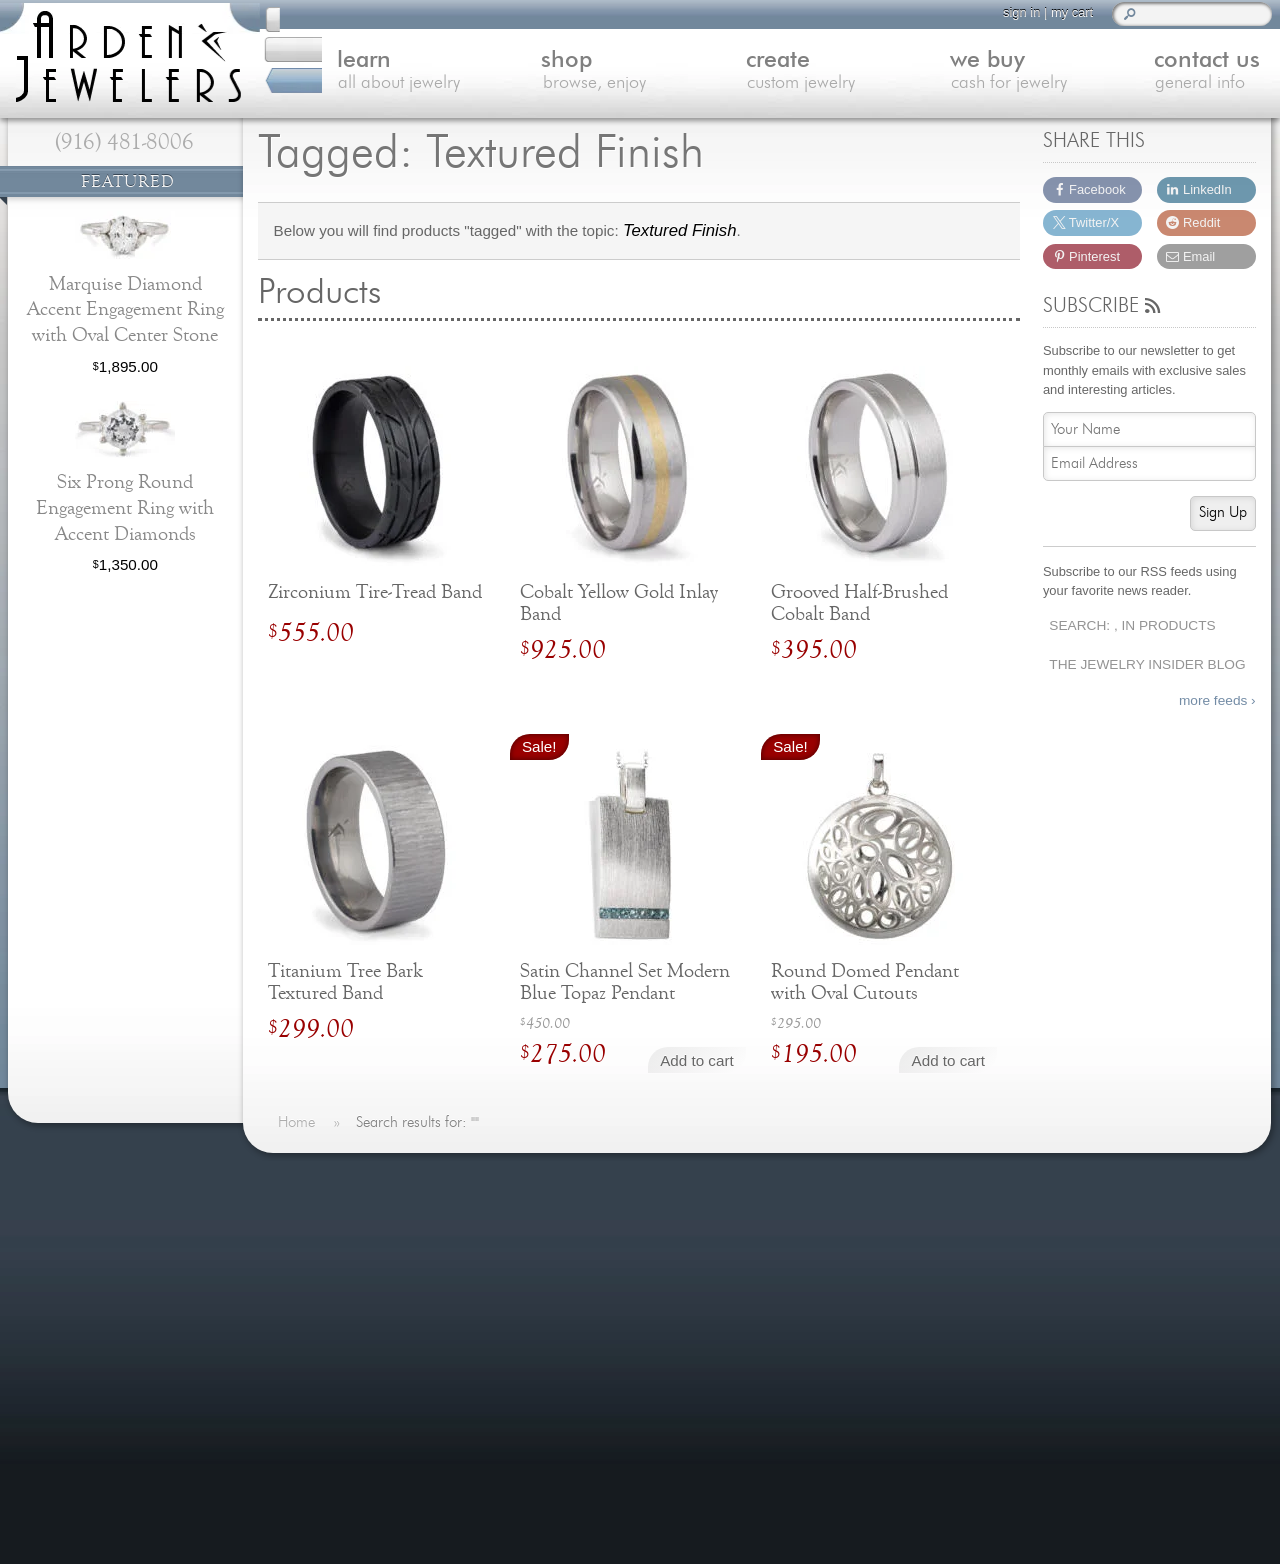 Image resolution: width=1280 pixels, height=1564 pixels. I want to click on Learn About Jewelry, so click(360, 1244).